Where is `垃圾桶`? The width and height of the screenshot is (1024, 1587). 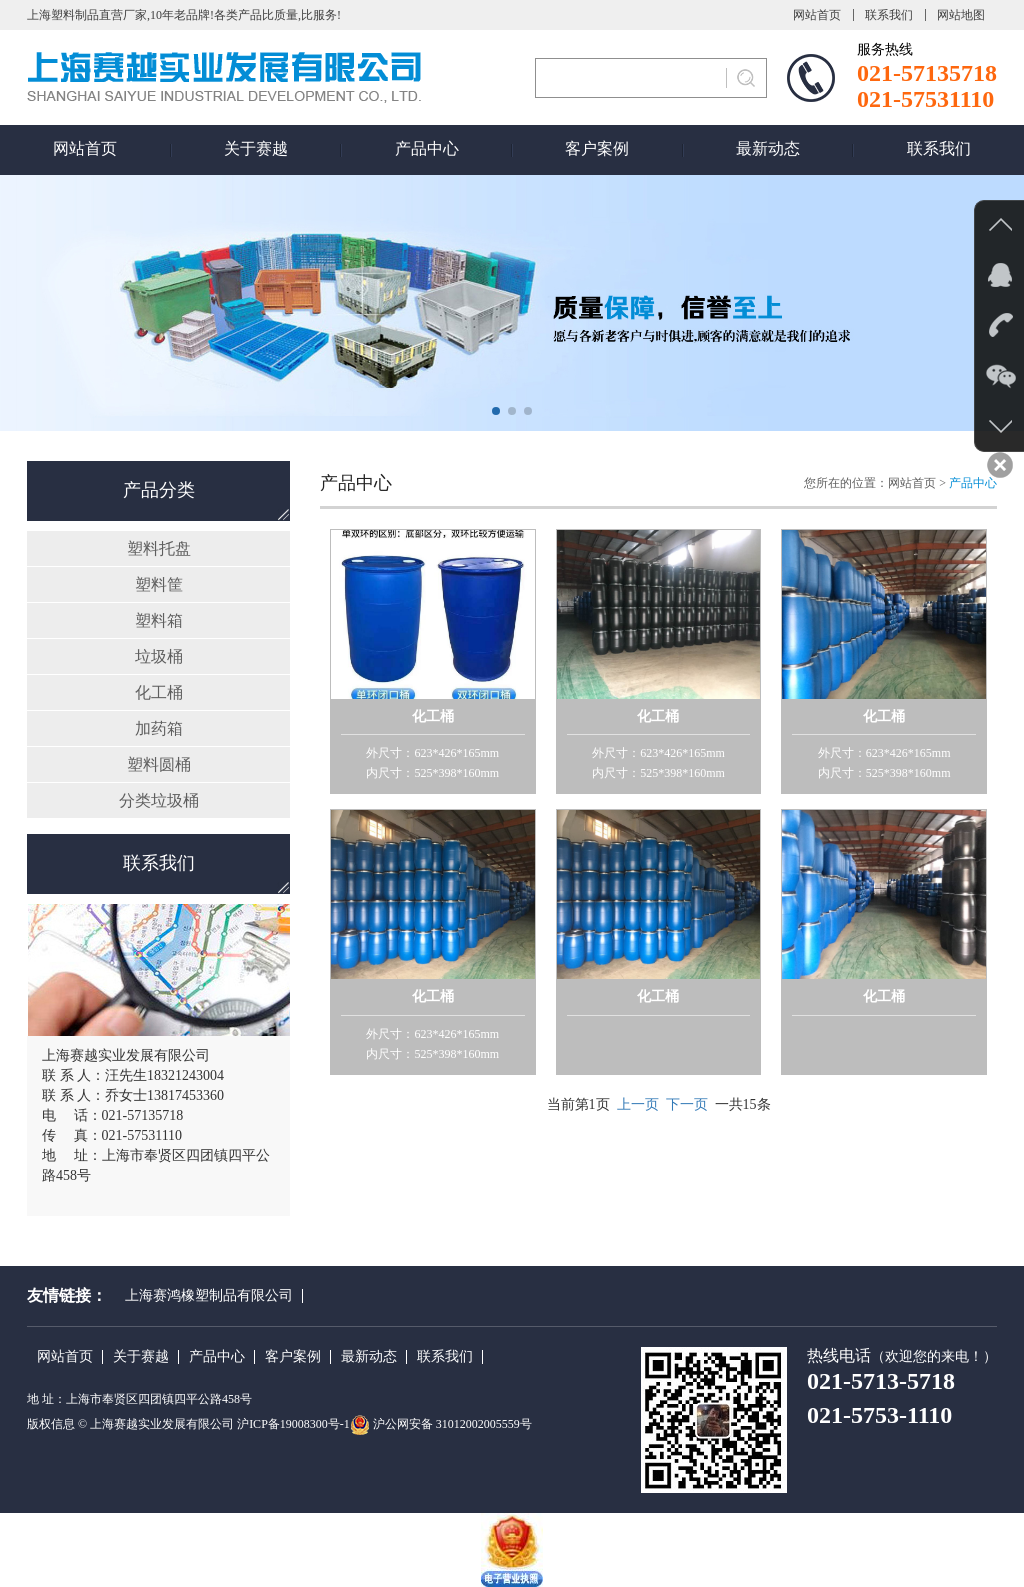
垃圾桶 is located at coordinates (159, 656).